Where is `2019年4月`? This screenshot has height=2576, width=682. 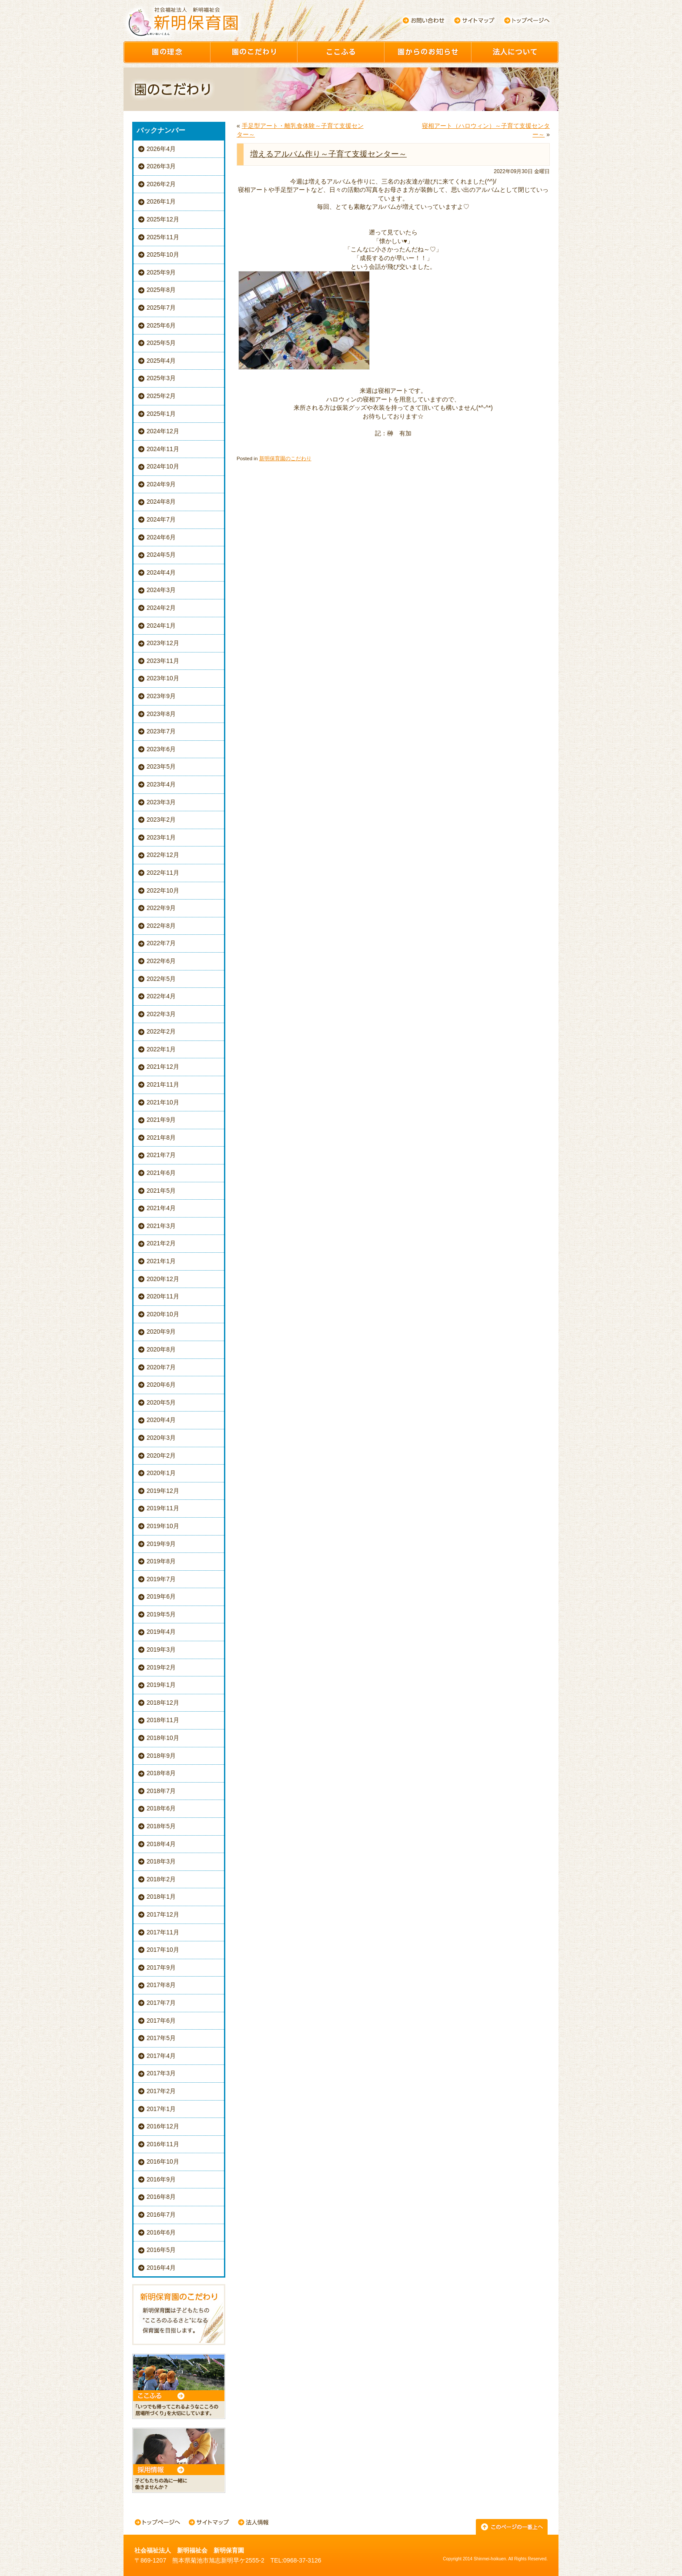
2019年4月 is located at coordinates (161, 1631).